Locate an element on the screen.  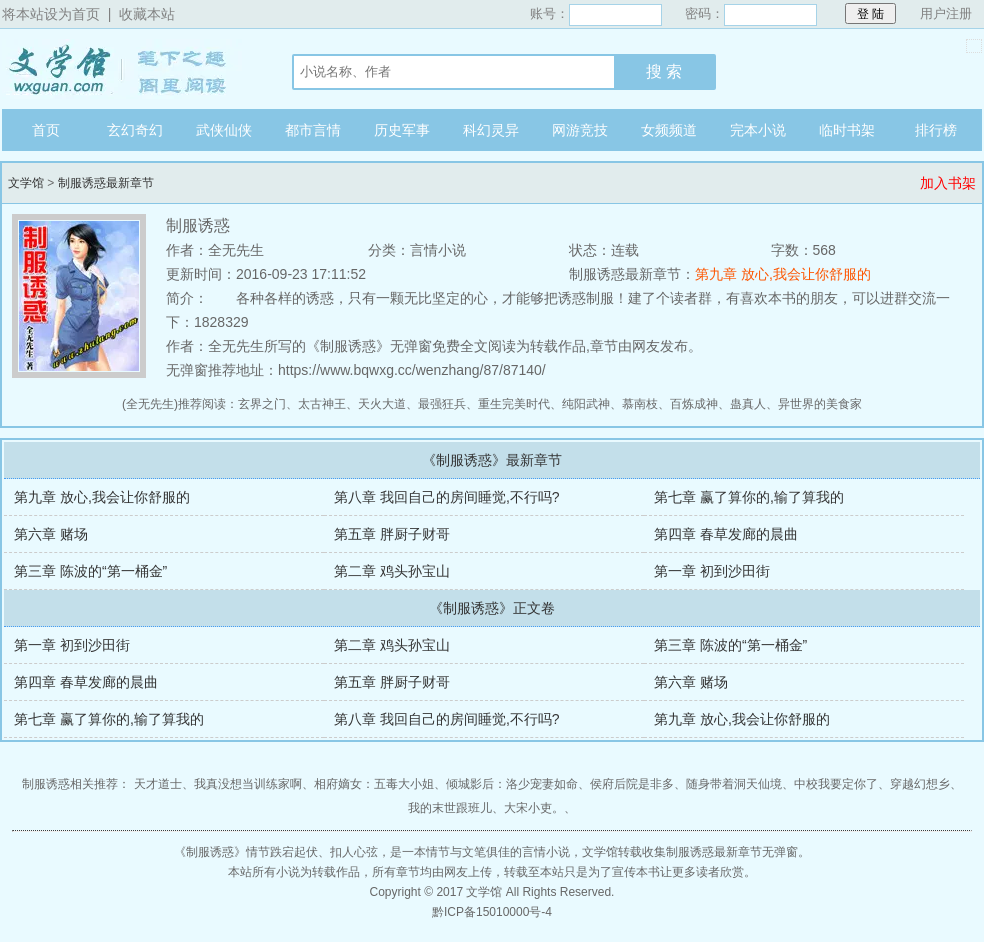
第一章 初到沙田街 is located at coordinates (712, 571).